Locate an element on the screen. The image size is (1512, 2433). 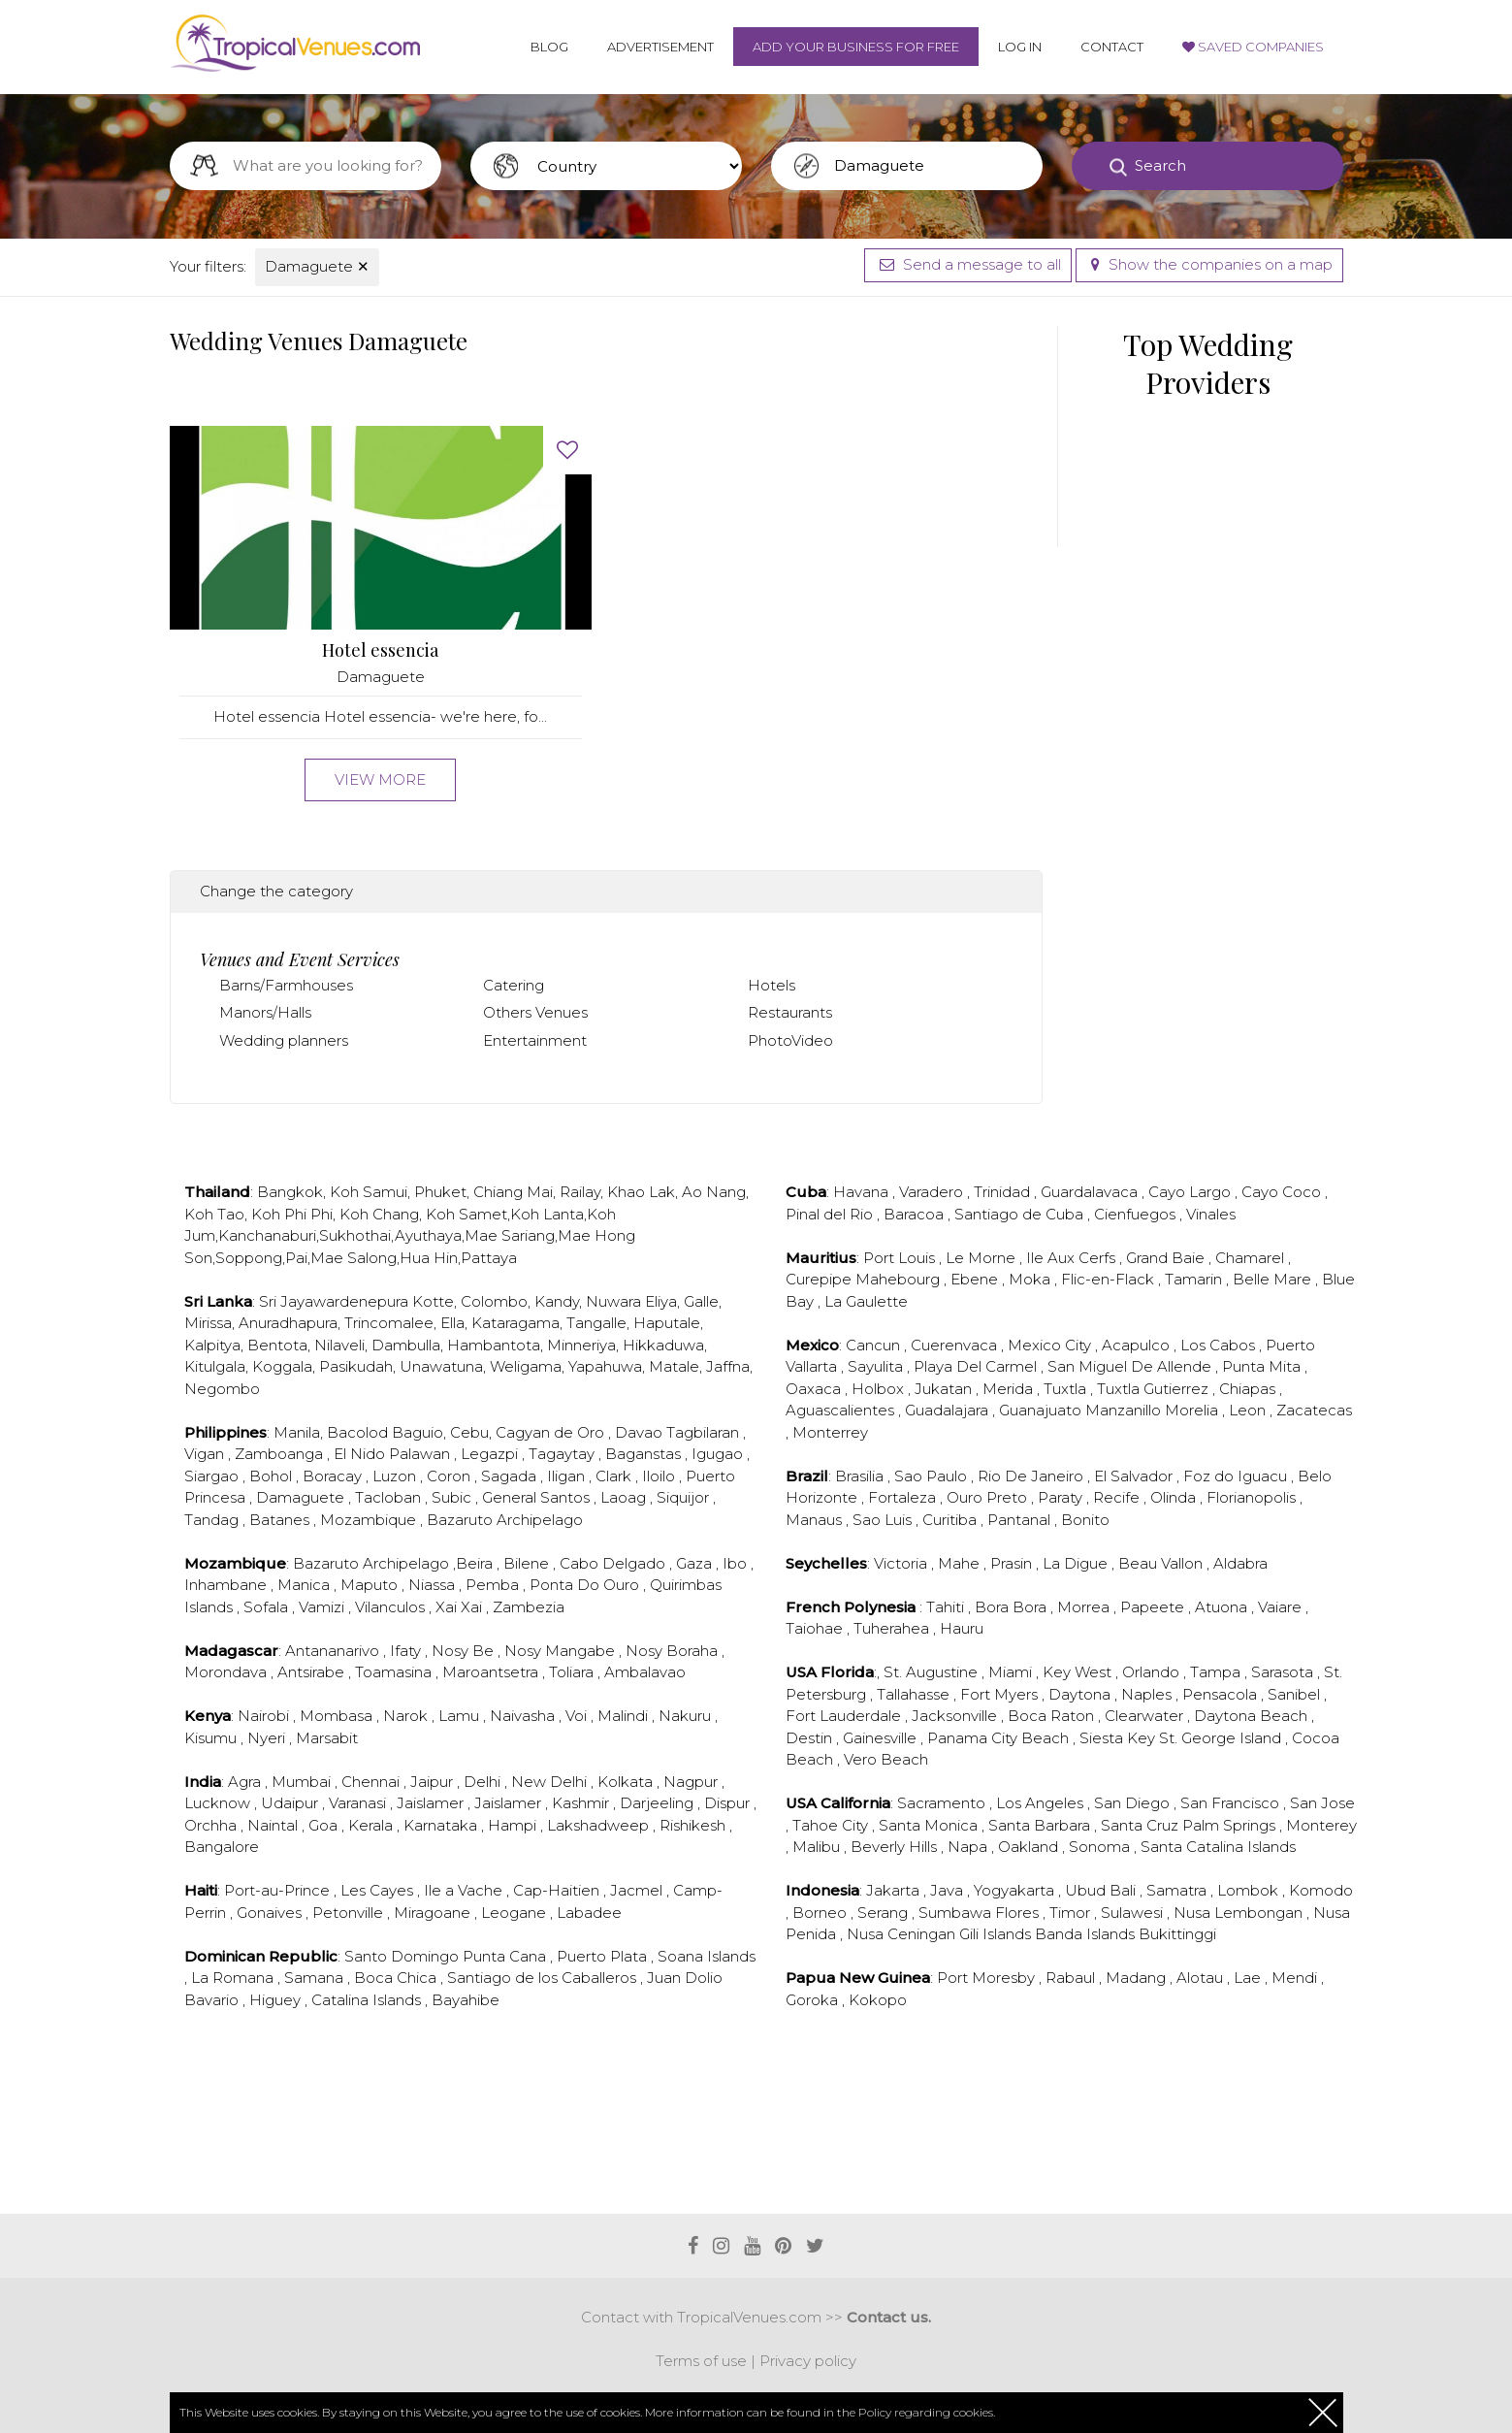
Naintal is located at coordinates (274, 1825).